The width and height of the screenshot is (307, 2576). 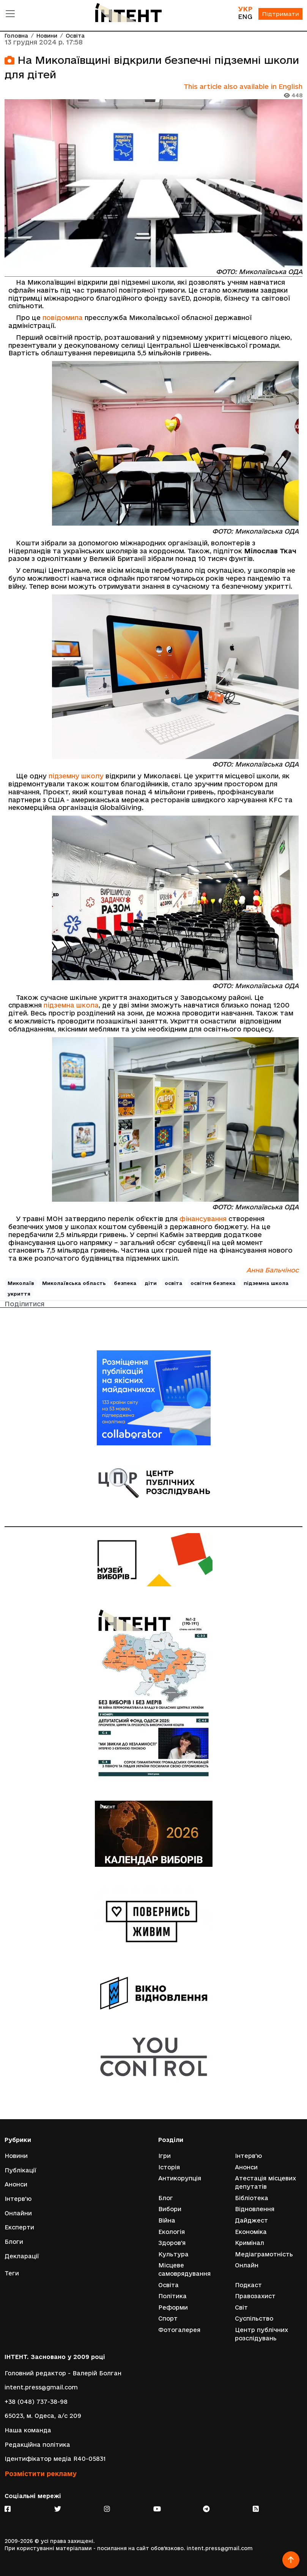 What do you see at coordinates (169, 2209) in the screenshot?
I see `Вибори` at bounding box center [169, 2209].